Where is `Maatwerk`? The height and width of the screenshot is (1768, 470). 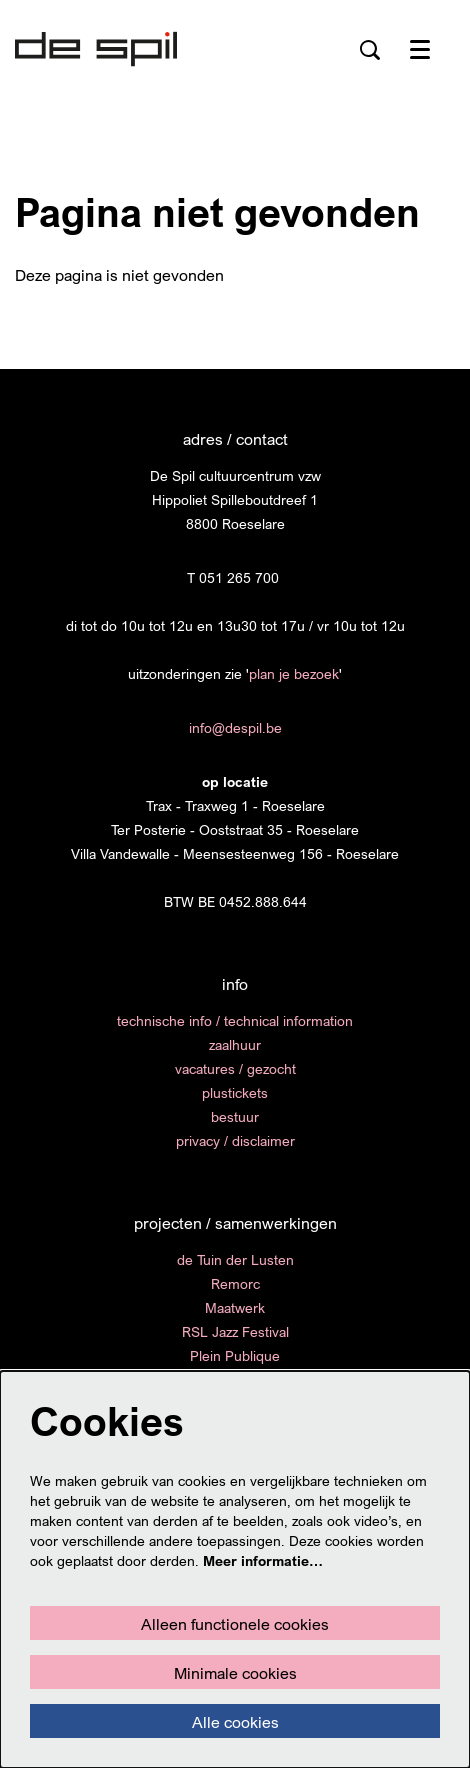
Maatwerk is located at coordinates (235, 1307).